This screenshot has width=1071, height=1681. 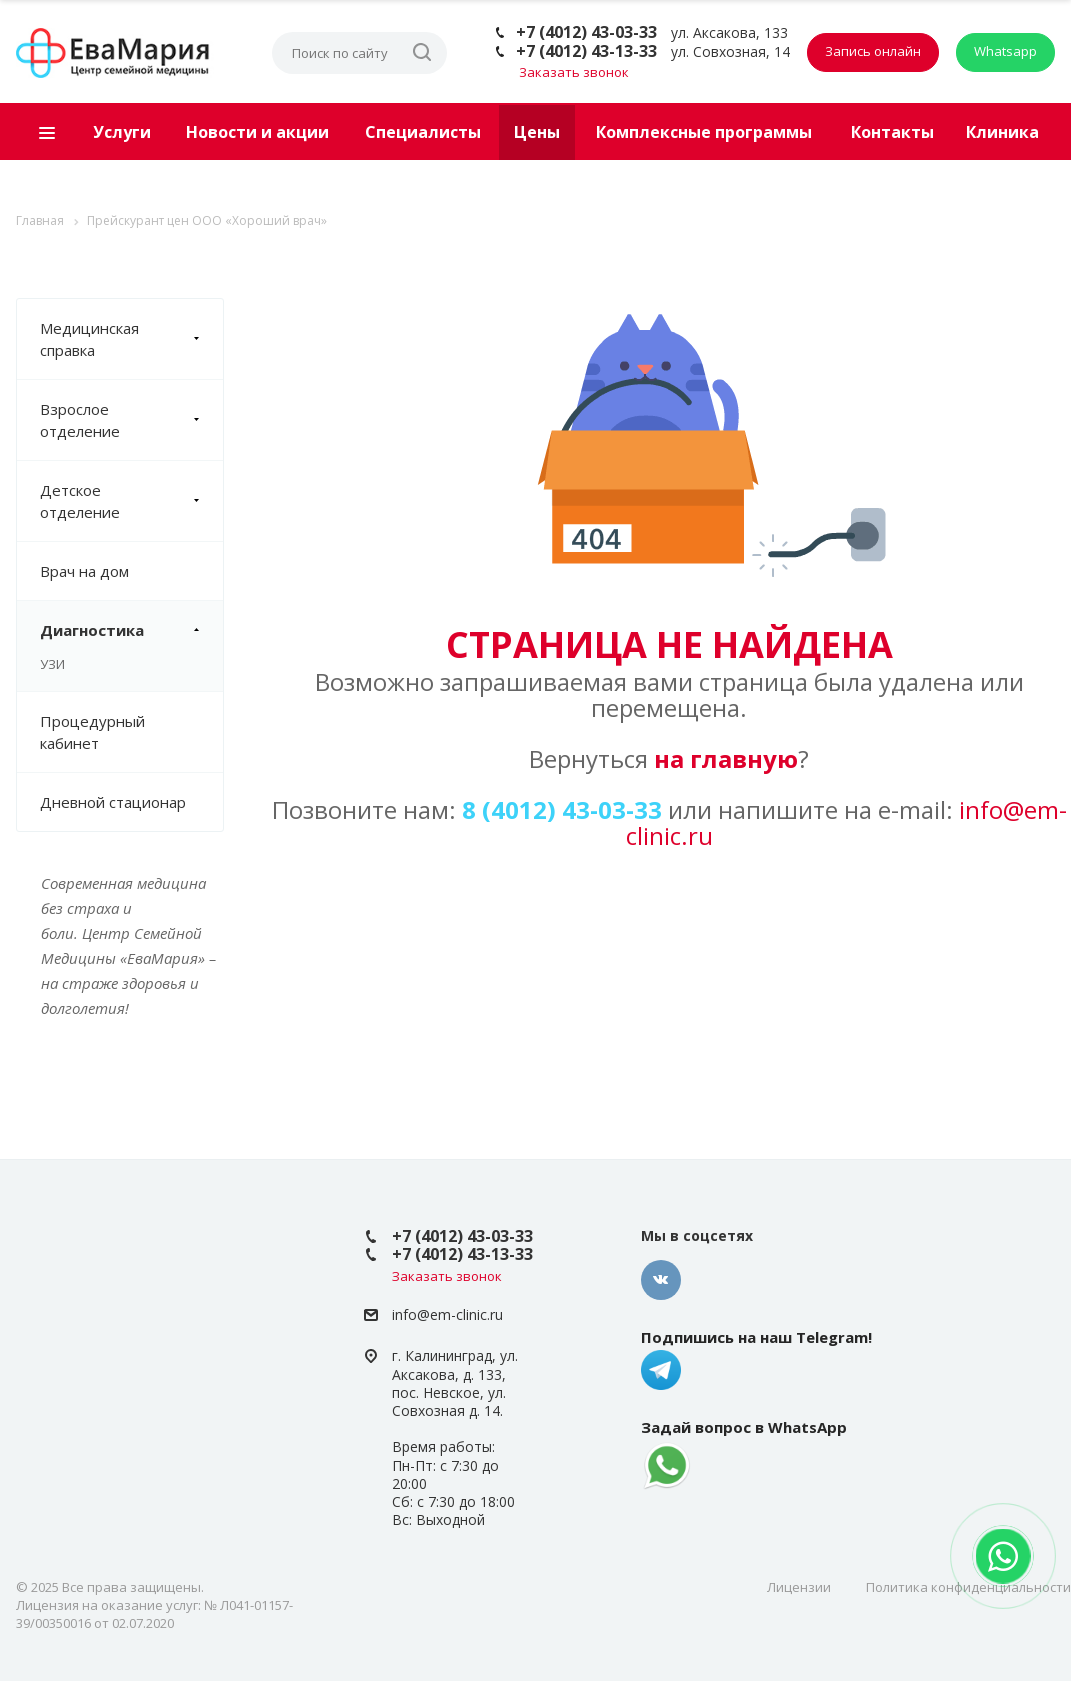 I want to click on Взрослое отделение, so click(x=131, y=420).